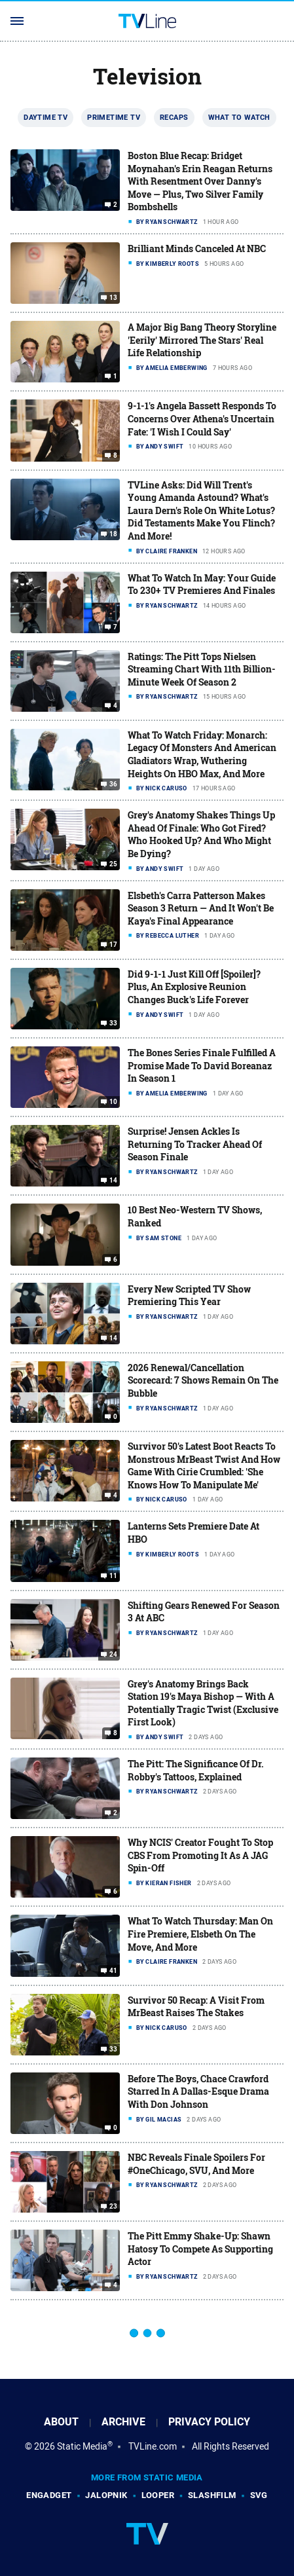 The image size is (294, 2576). Describe the element at coordinates (202, 418) in the screenshot. I see `9-1-1's Angela Bassett Responds To Concerns Over Athena's Uncertain Fate: 'I Wish I Could Say'` at that location.